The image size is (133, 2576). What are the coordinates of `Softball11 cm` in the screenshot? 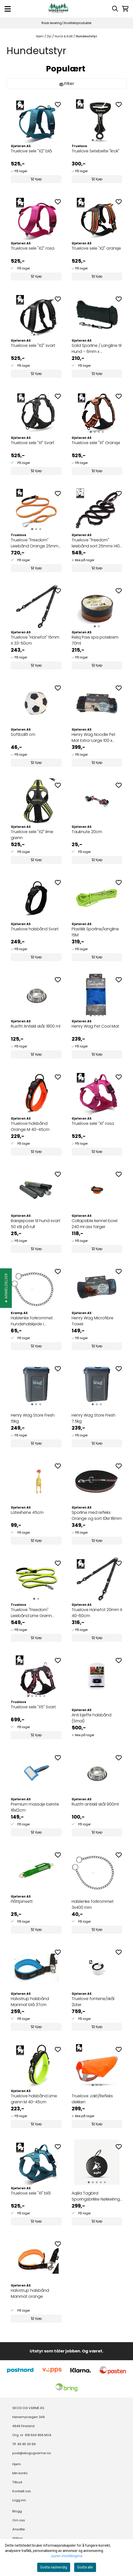 It's located at (23, 734).